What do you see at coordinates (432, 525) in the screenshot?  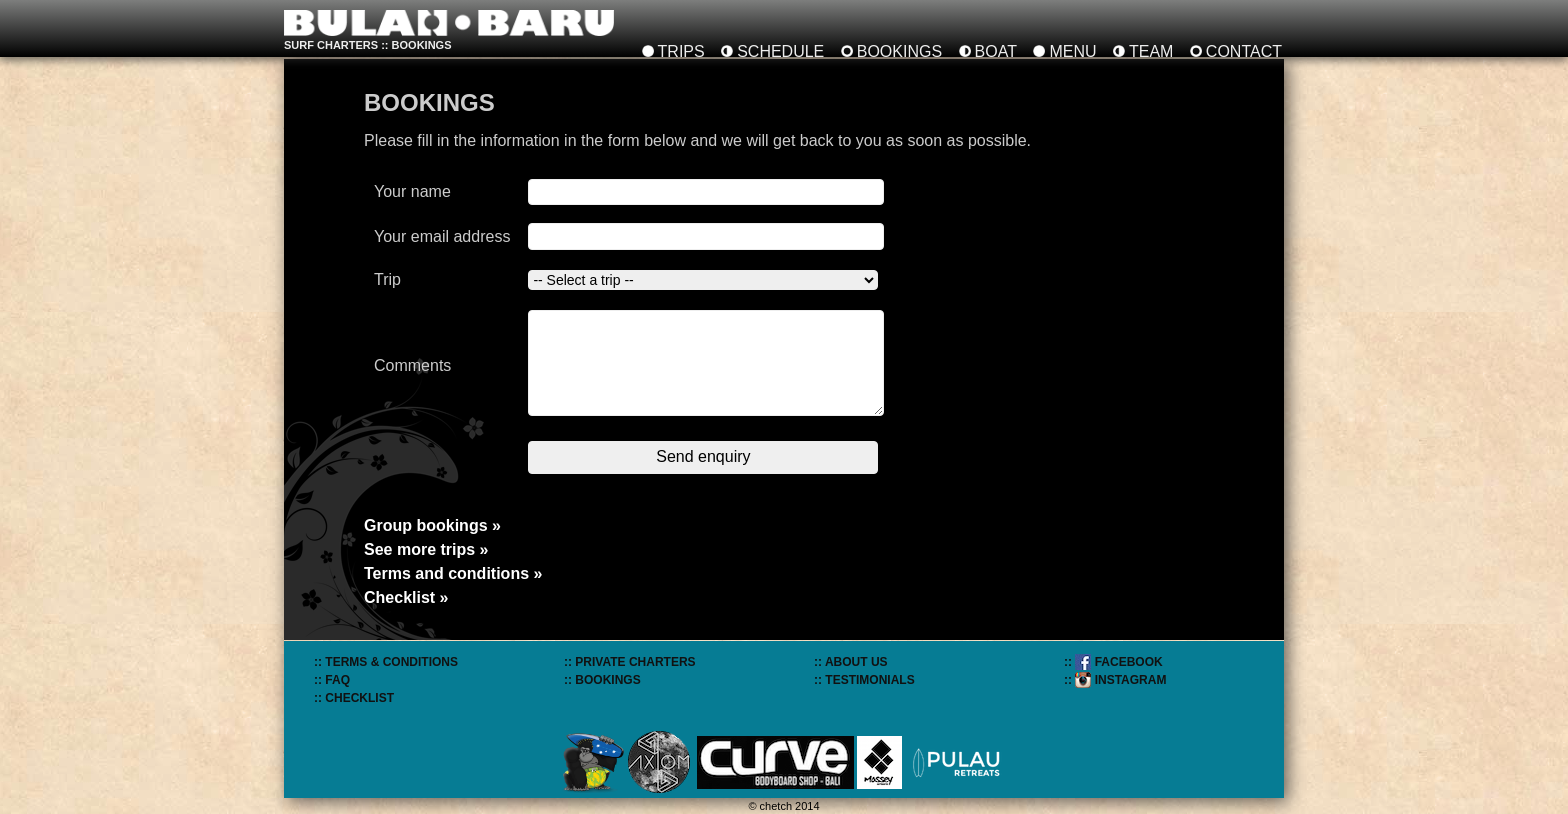 I see `Group bookings »` at bounding box center [432, 525].